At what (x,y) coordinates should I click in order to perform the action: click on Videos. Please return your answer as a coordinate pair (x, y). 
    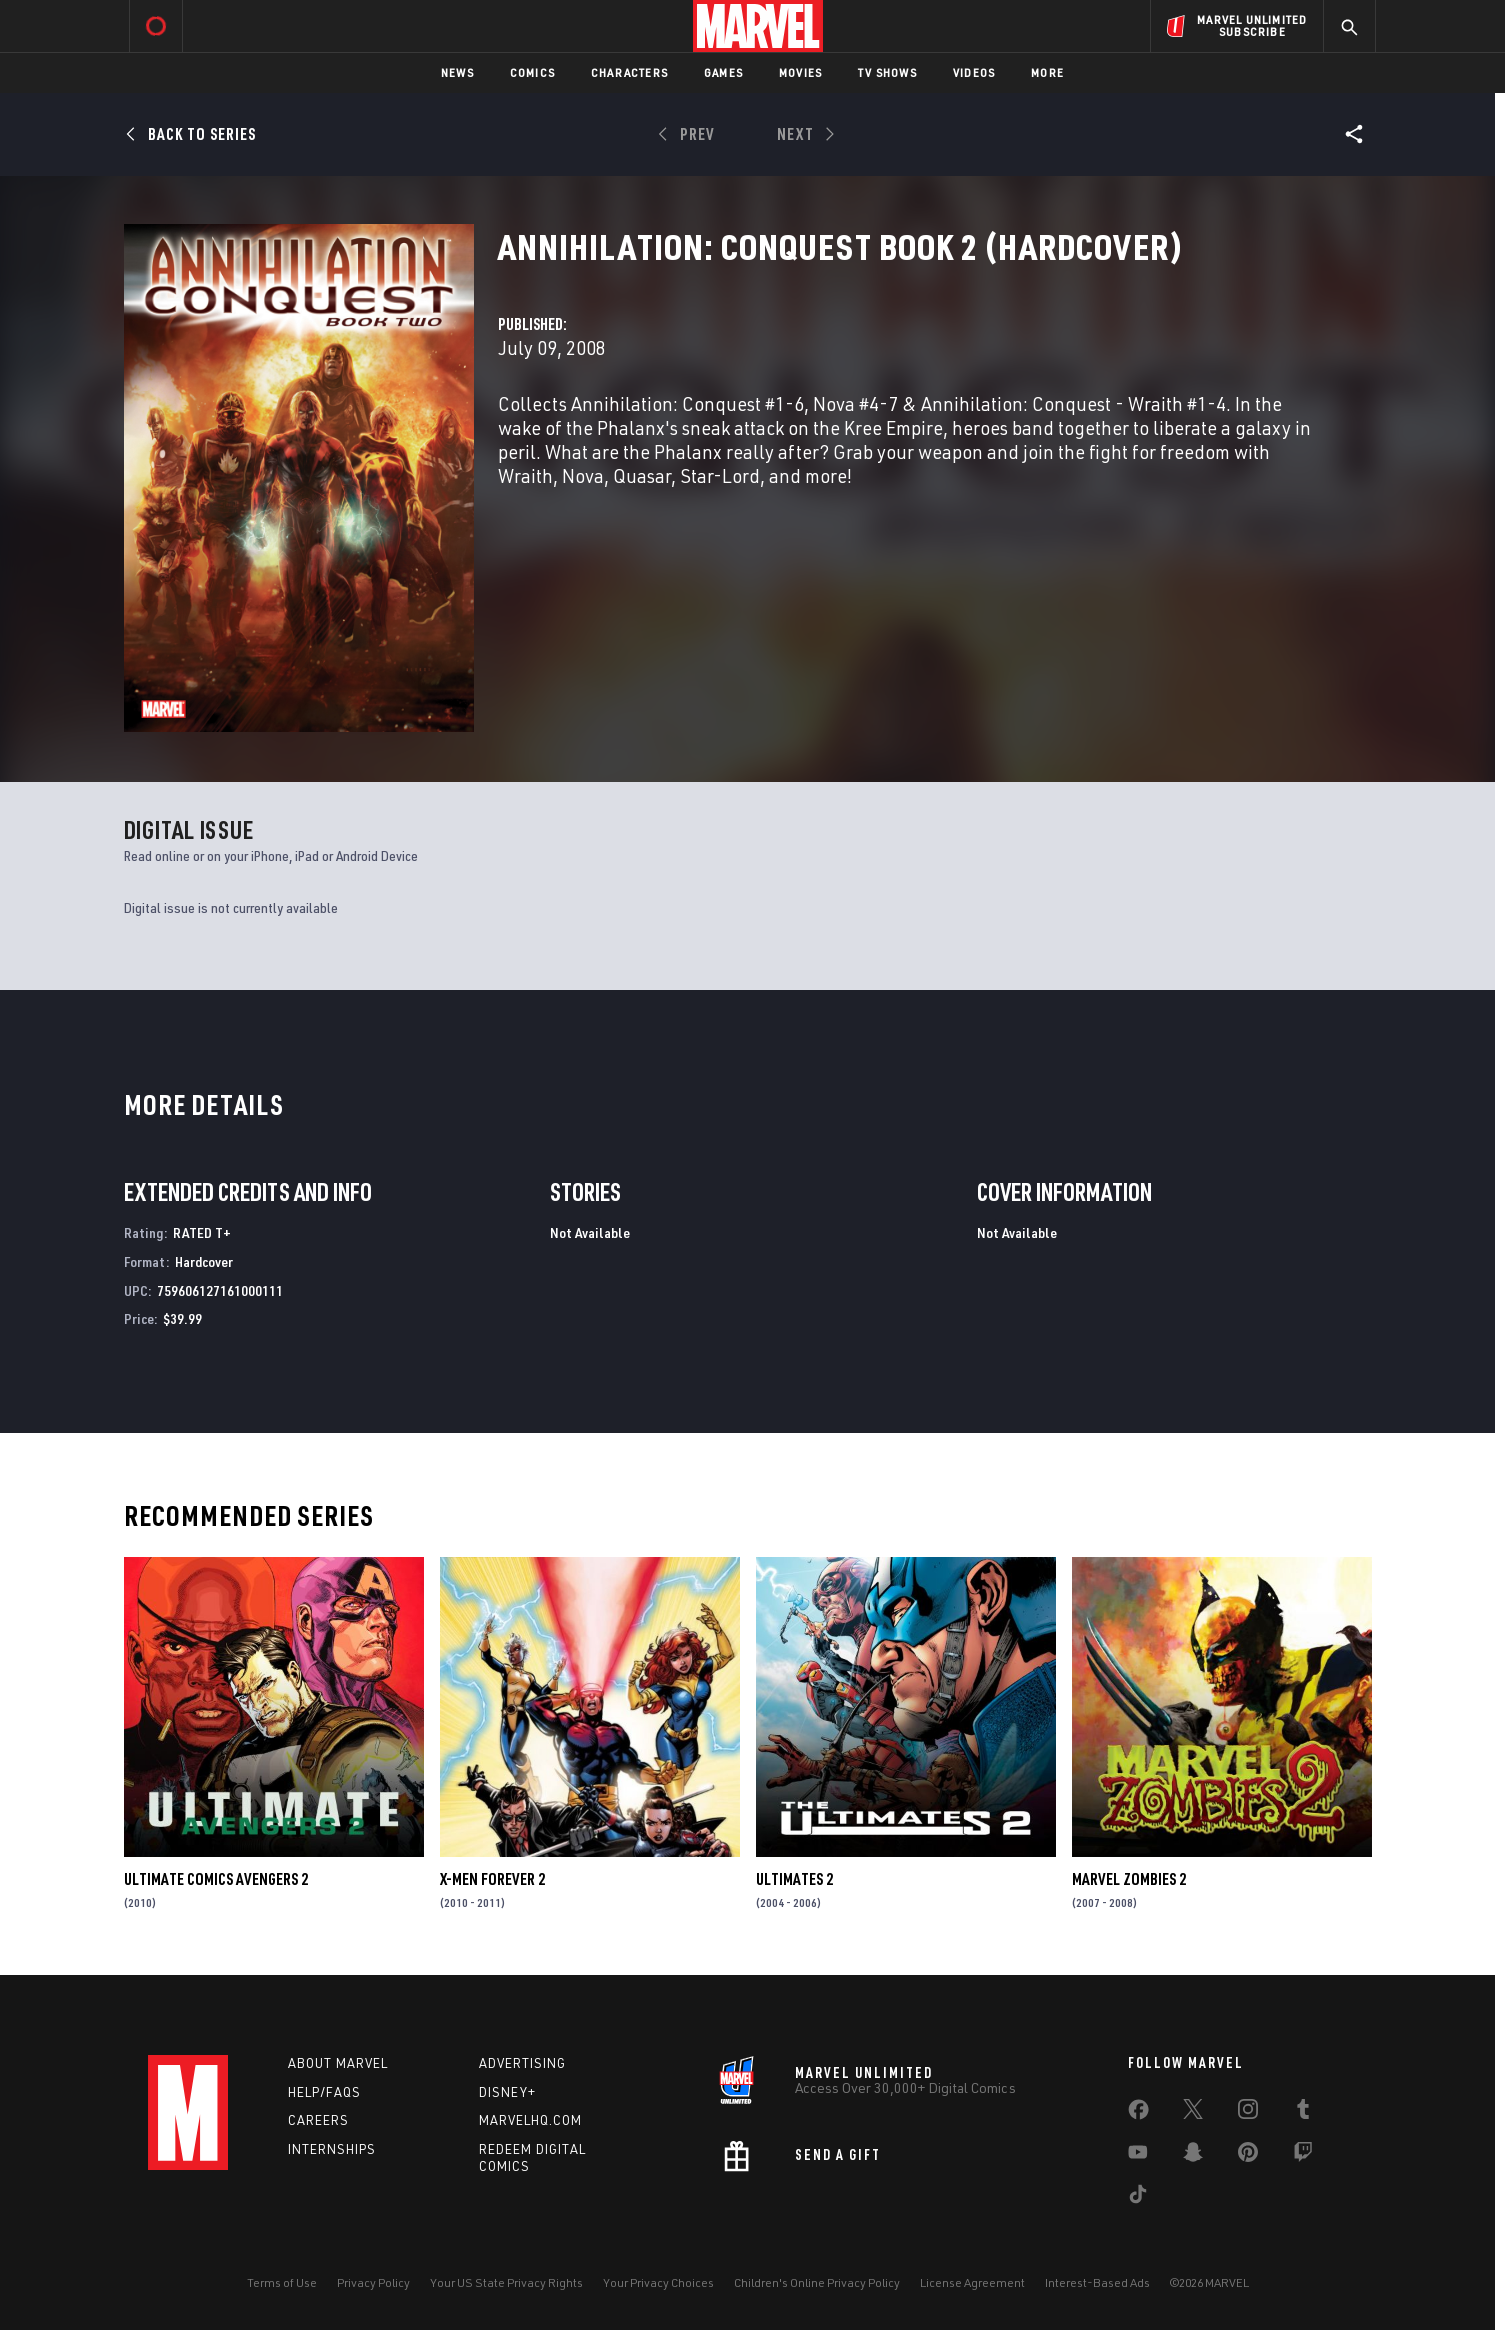
    Looking at the image, I should click on (974, 72).